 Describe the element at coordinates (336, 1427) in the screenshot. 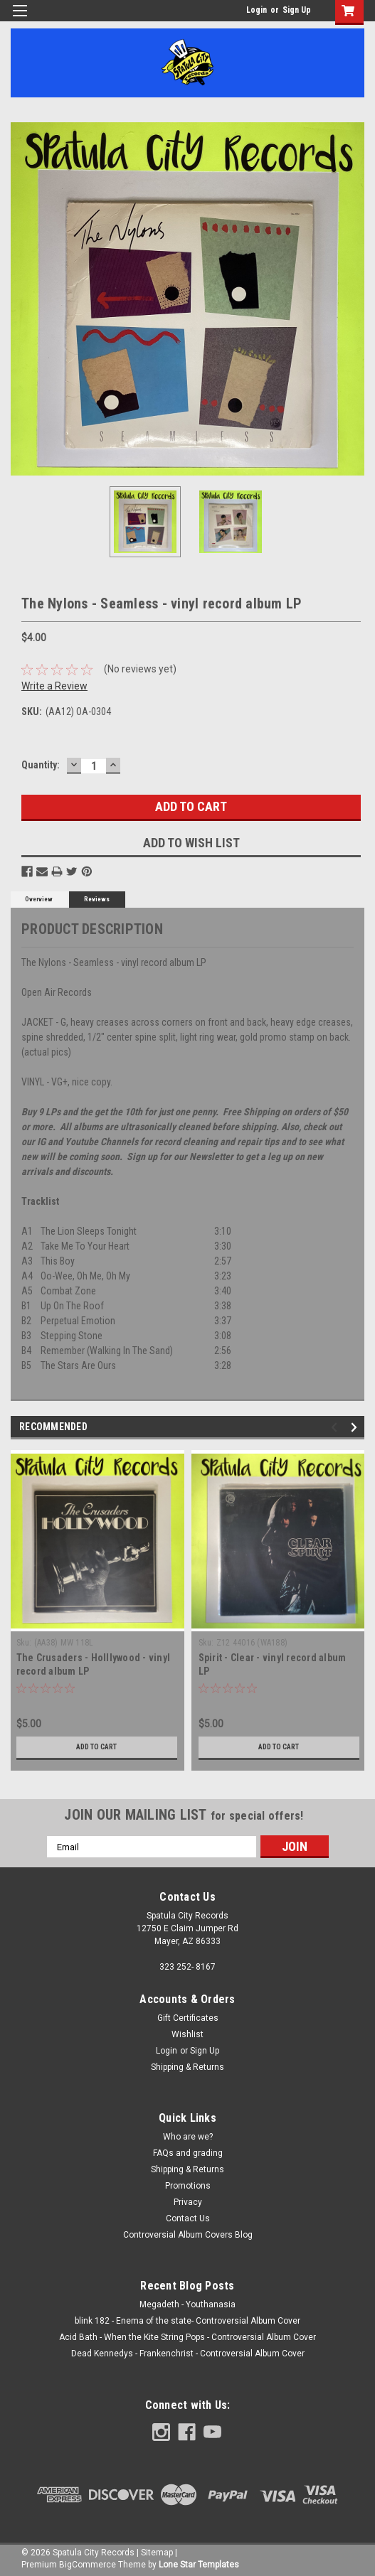

I see `Previous` at that location.